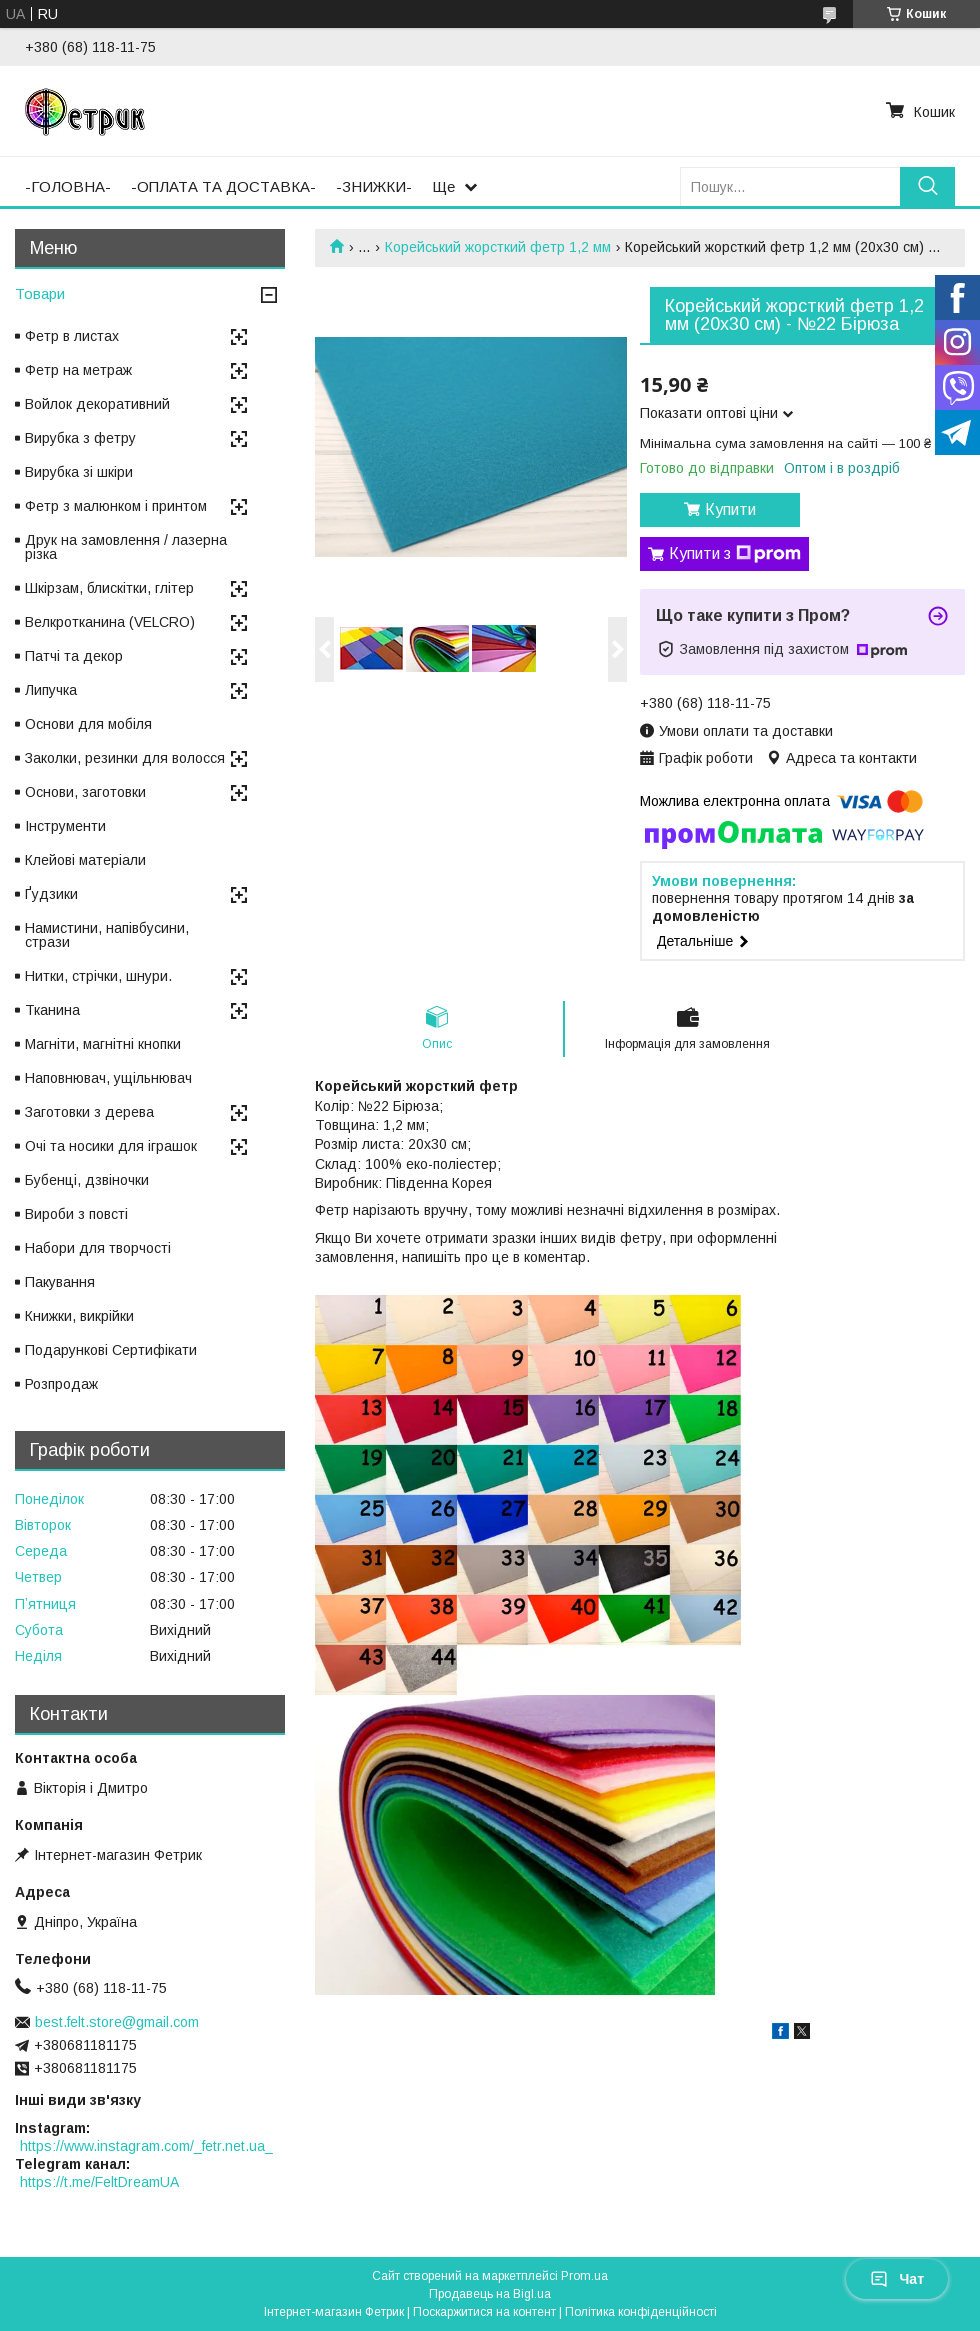 This screenshot has height=2331, width=980. Describe the element at coordinates (107, 935) in the screenshot. I see `Намистини, напівбусини, стрази` at that location.